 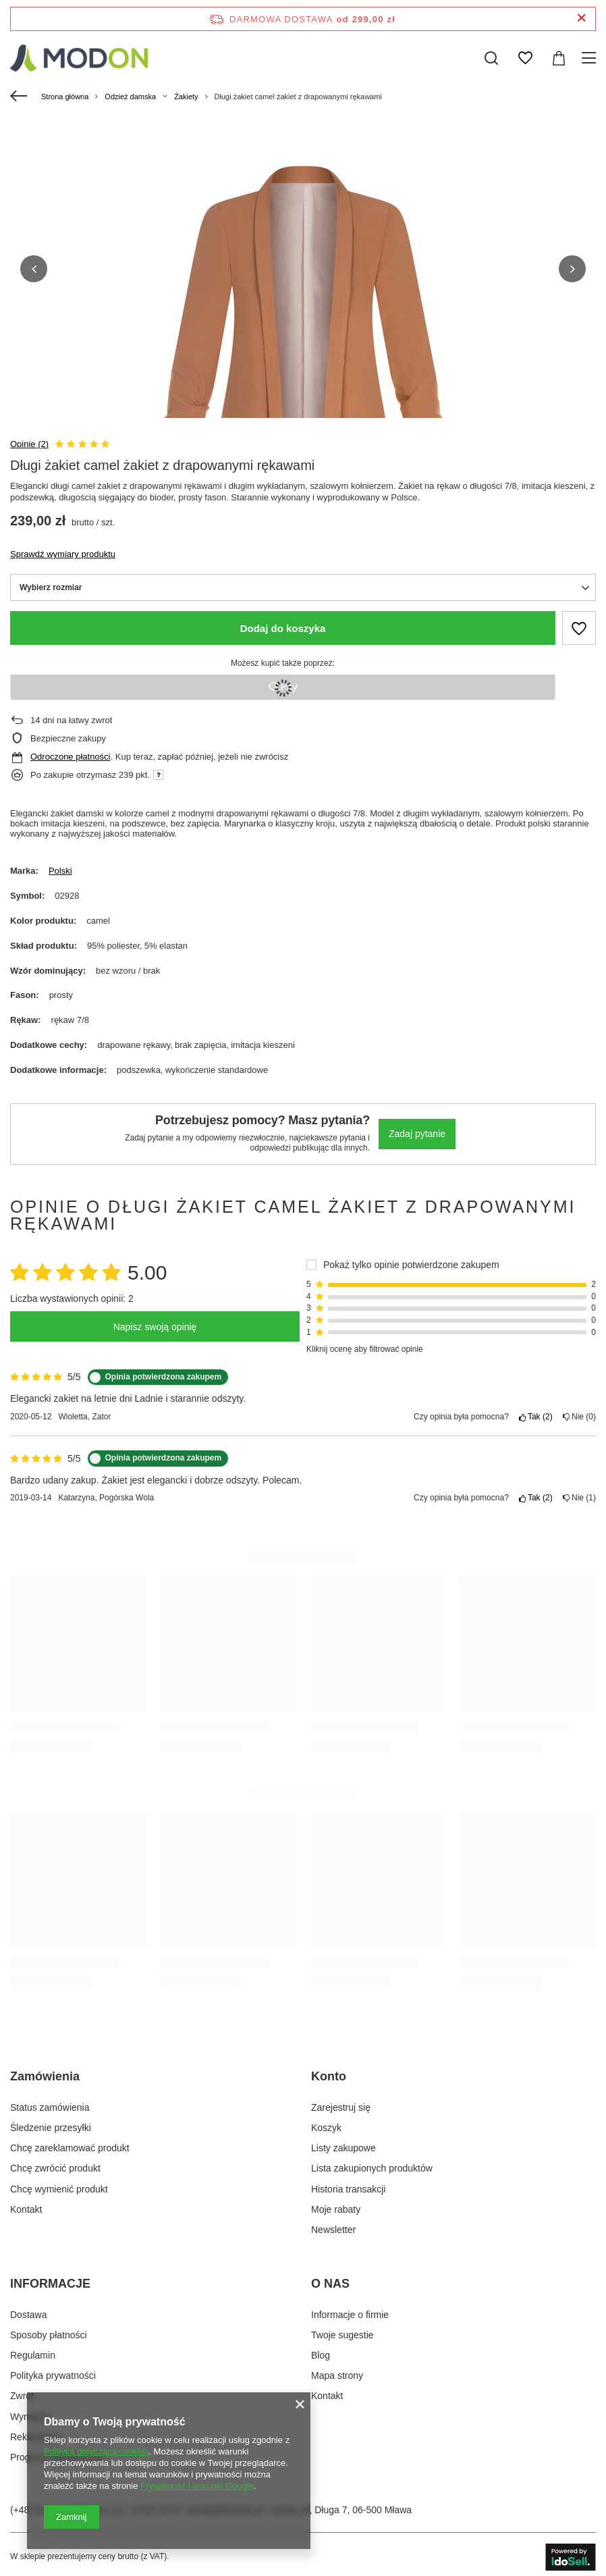 I want to click on Nie, so click(x=579, y=1410).